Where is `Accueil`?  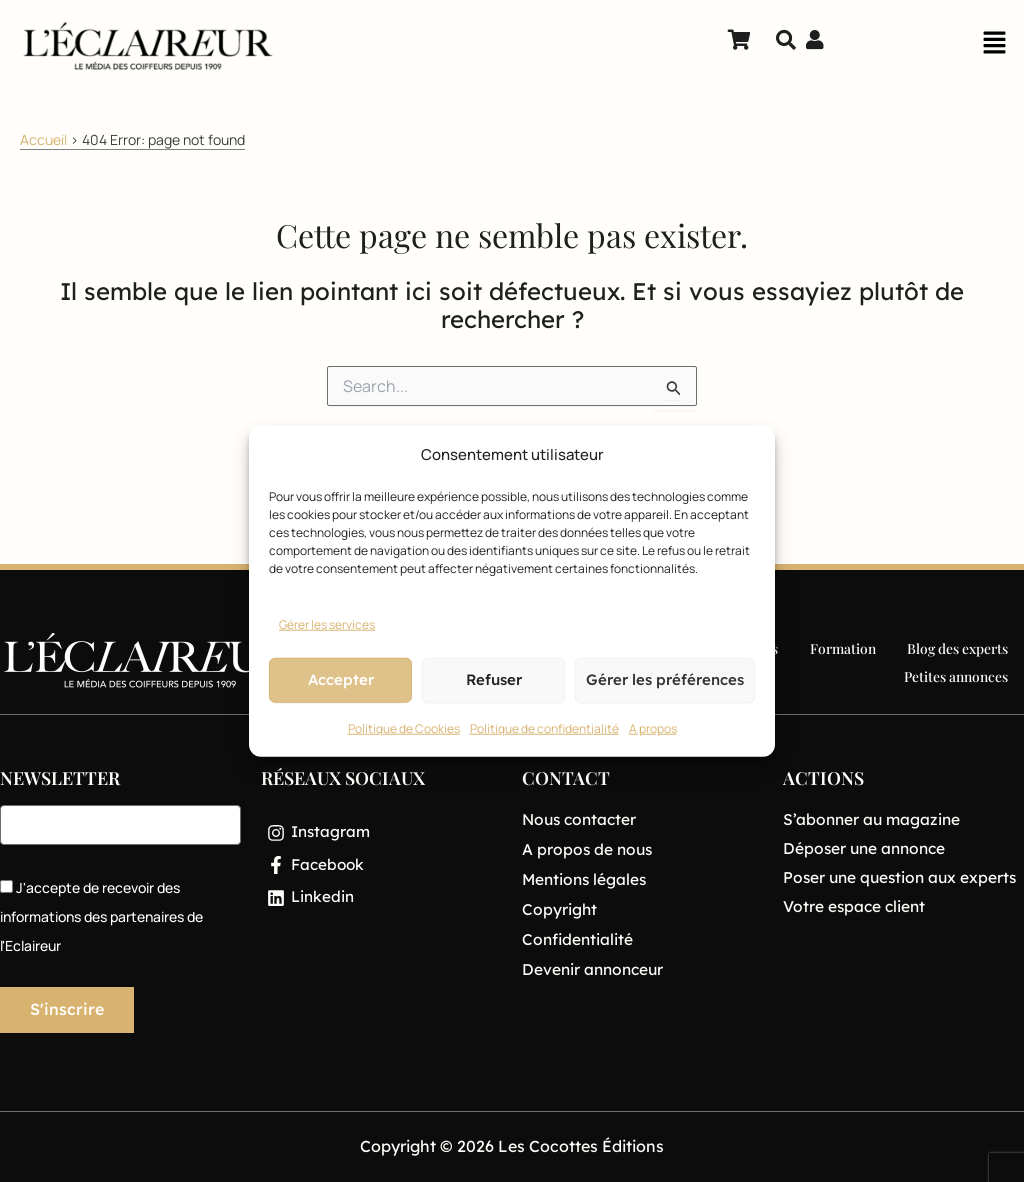 Accueil is located at coordinates (43, 139).